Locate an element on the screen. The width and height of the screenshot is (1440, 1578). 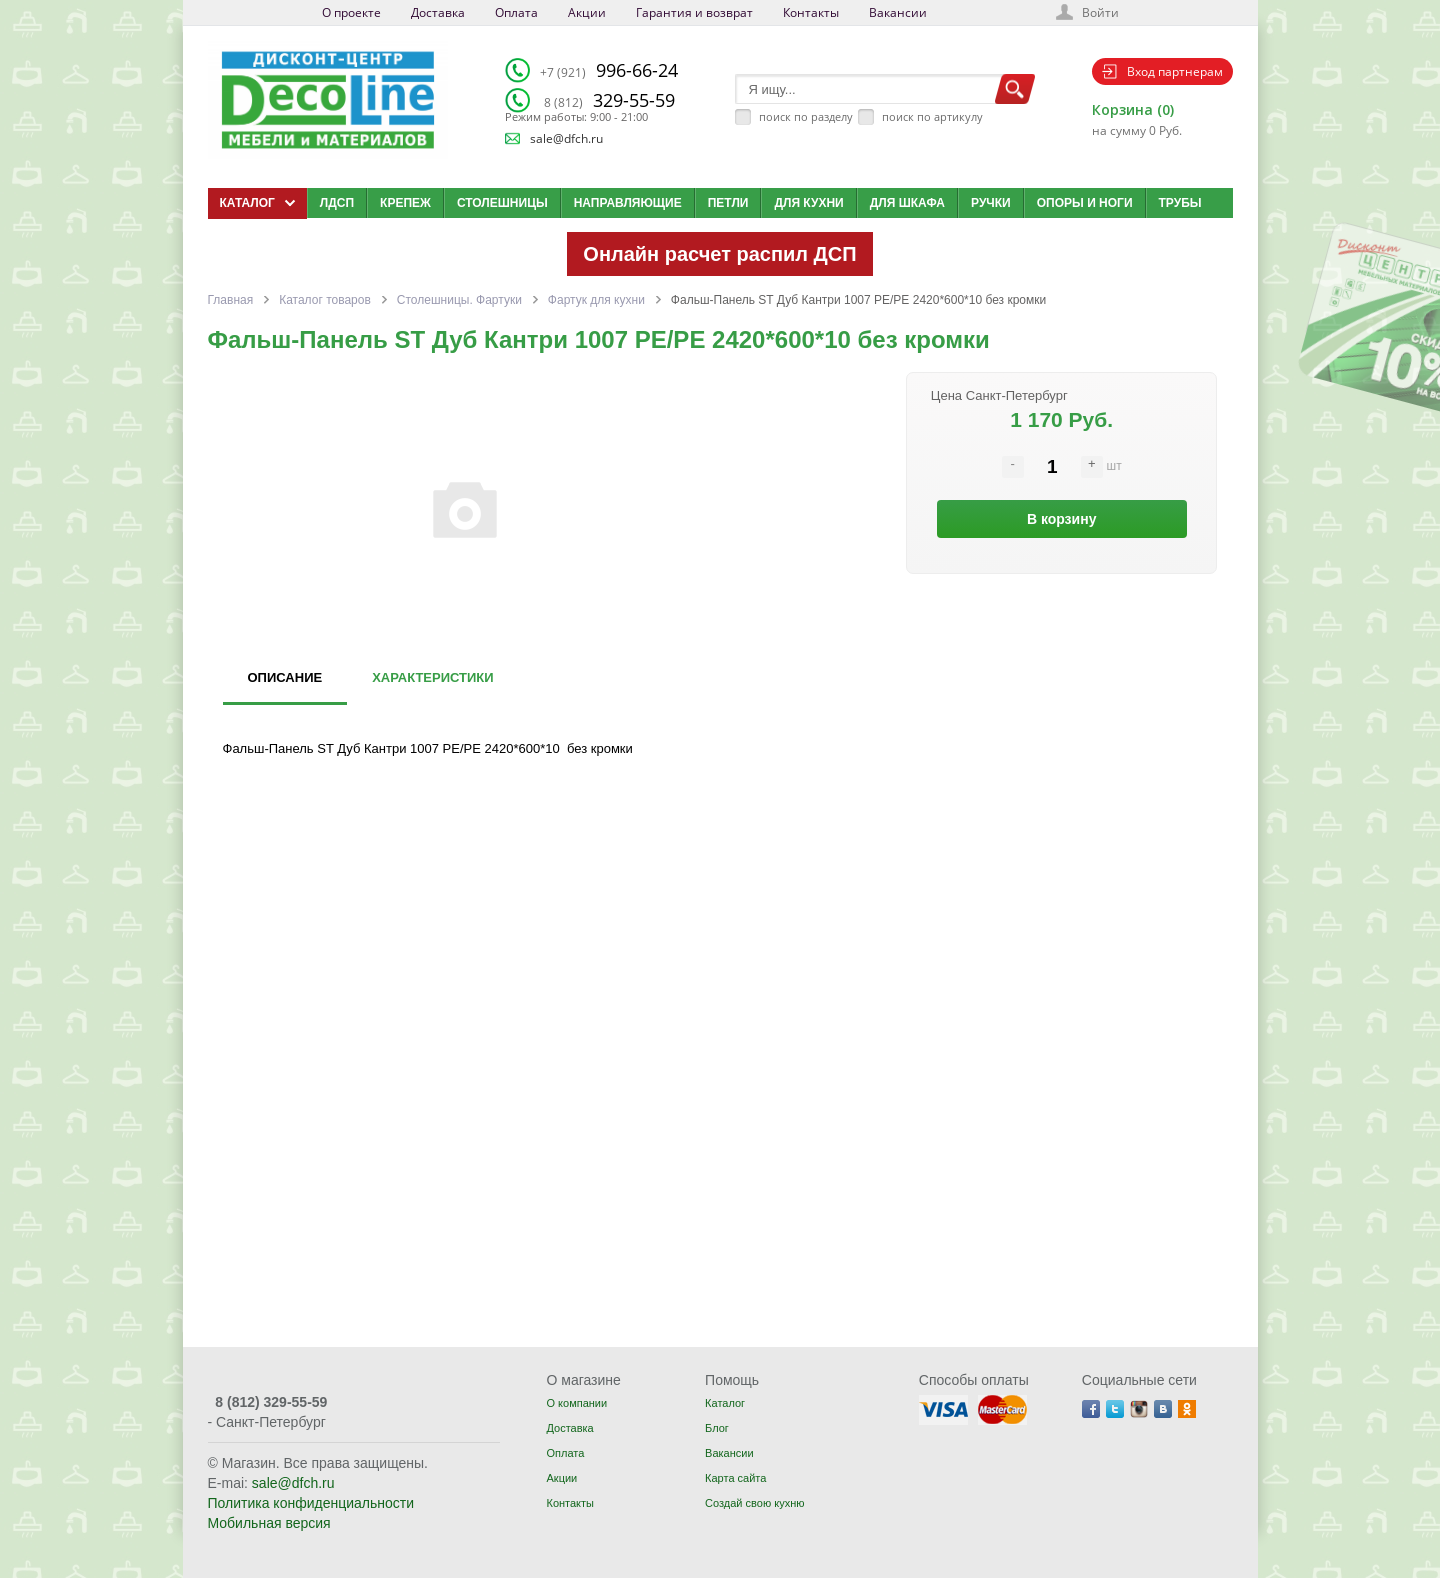
поиск по артикулу is located at coordinates (932, 116).